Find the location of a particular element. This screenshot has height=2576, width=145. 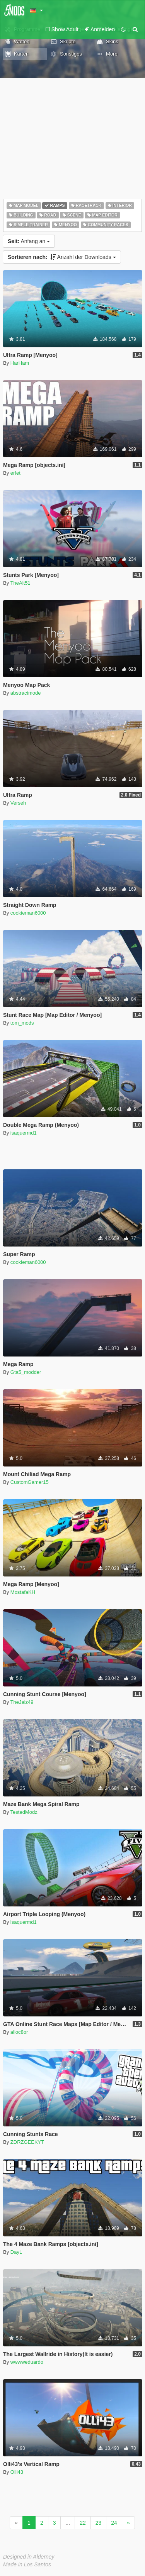

22 is located at coordinates (83, 2523).